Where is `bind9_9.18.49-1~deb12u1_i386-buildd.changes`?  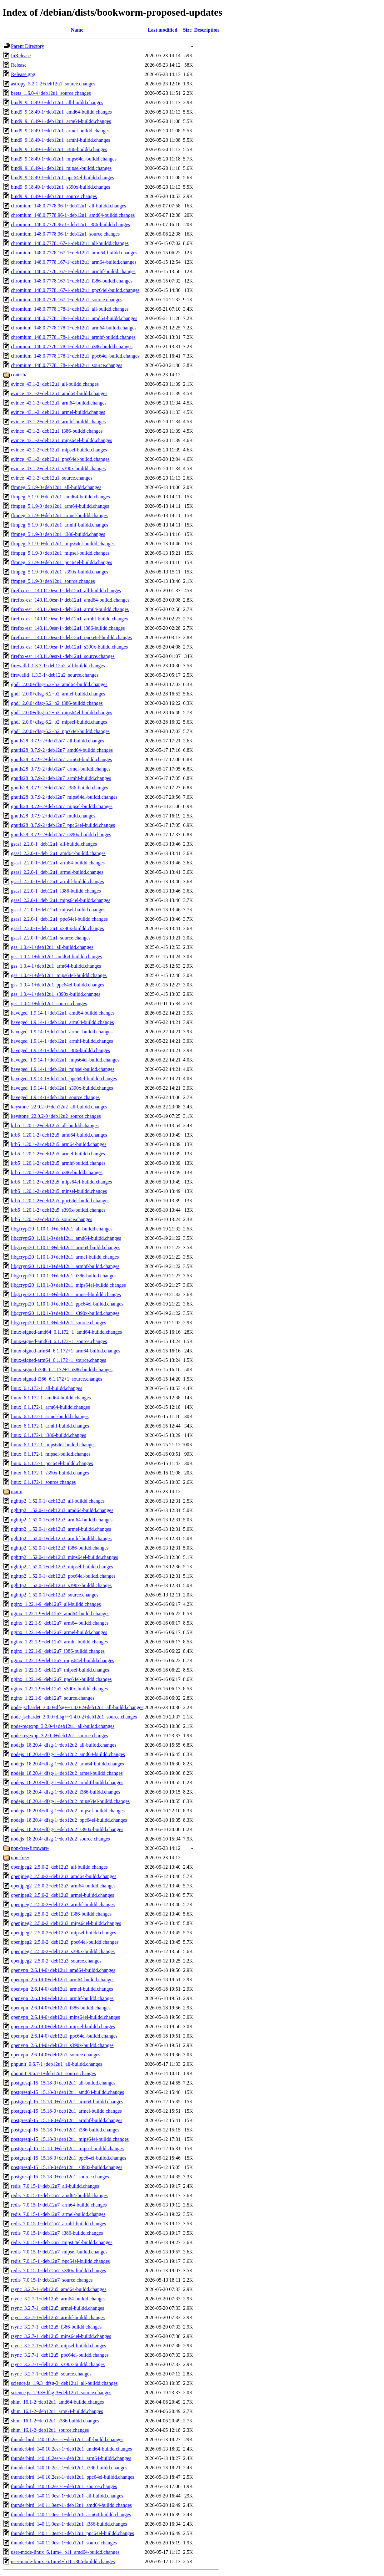
bind9_9.18.49-1~deb12u1_i386-buildd.changes is located at coordinates (59, 149).